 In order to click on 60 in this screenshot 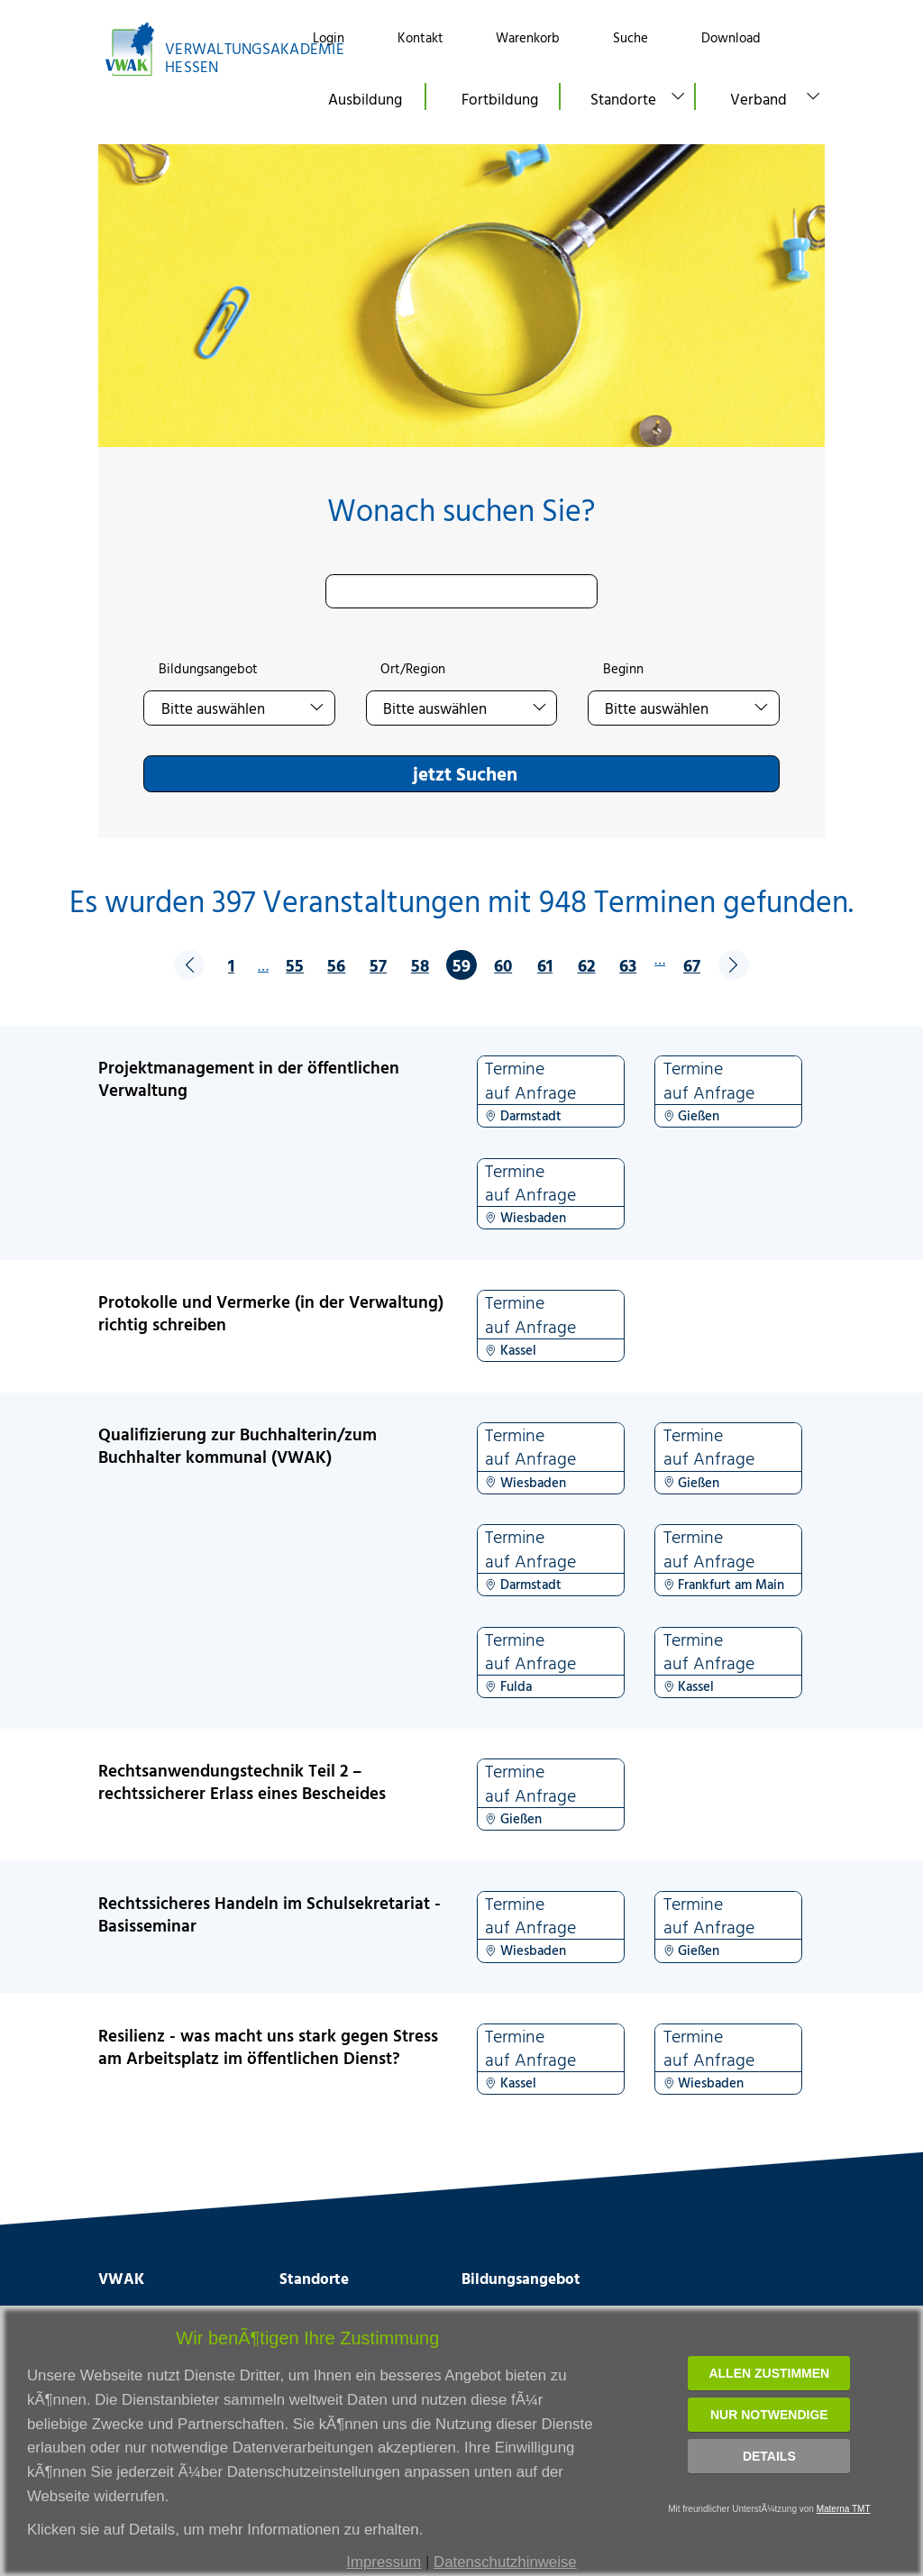, I will do `click(503, 965)`.